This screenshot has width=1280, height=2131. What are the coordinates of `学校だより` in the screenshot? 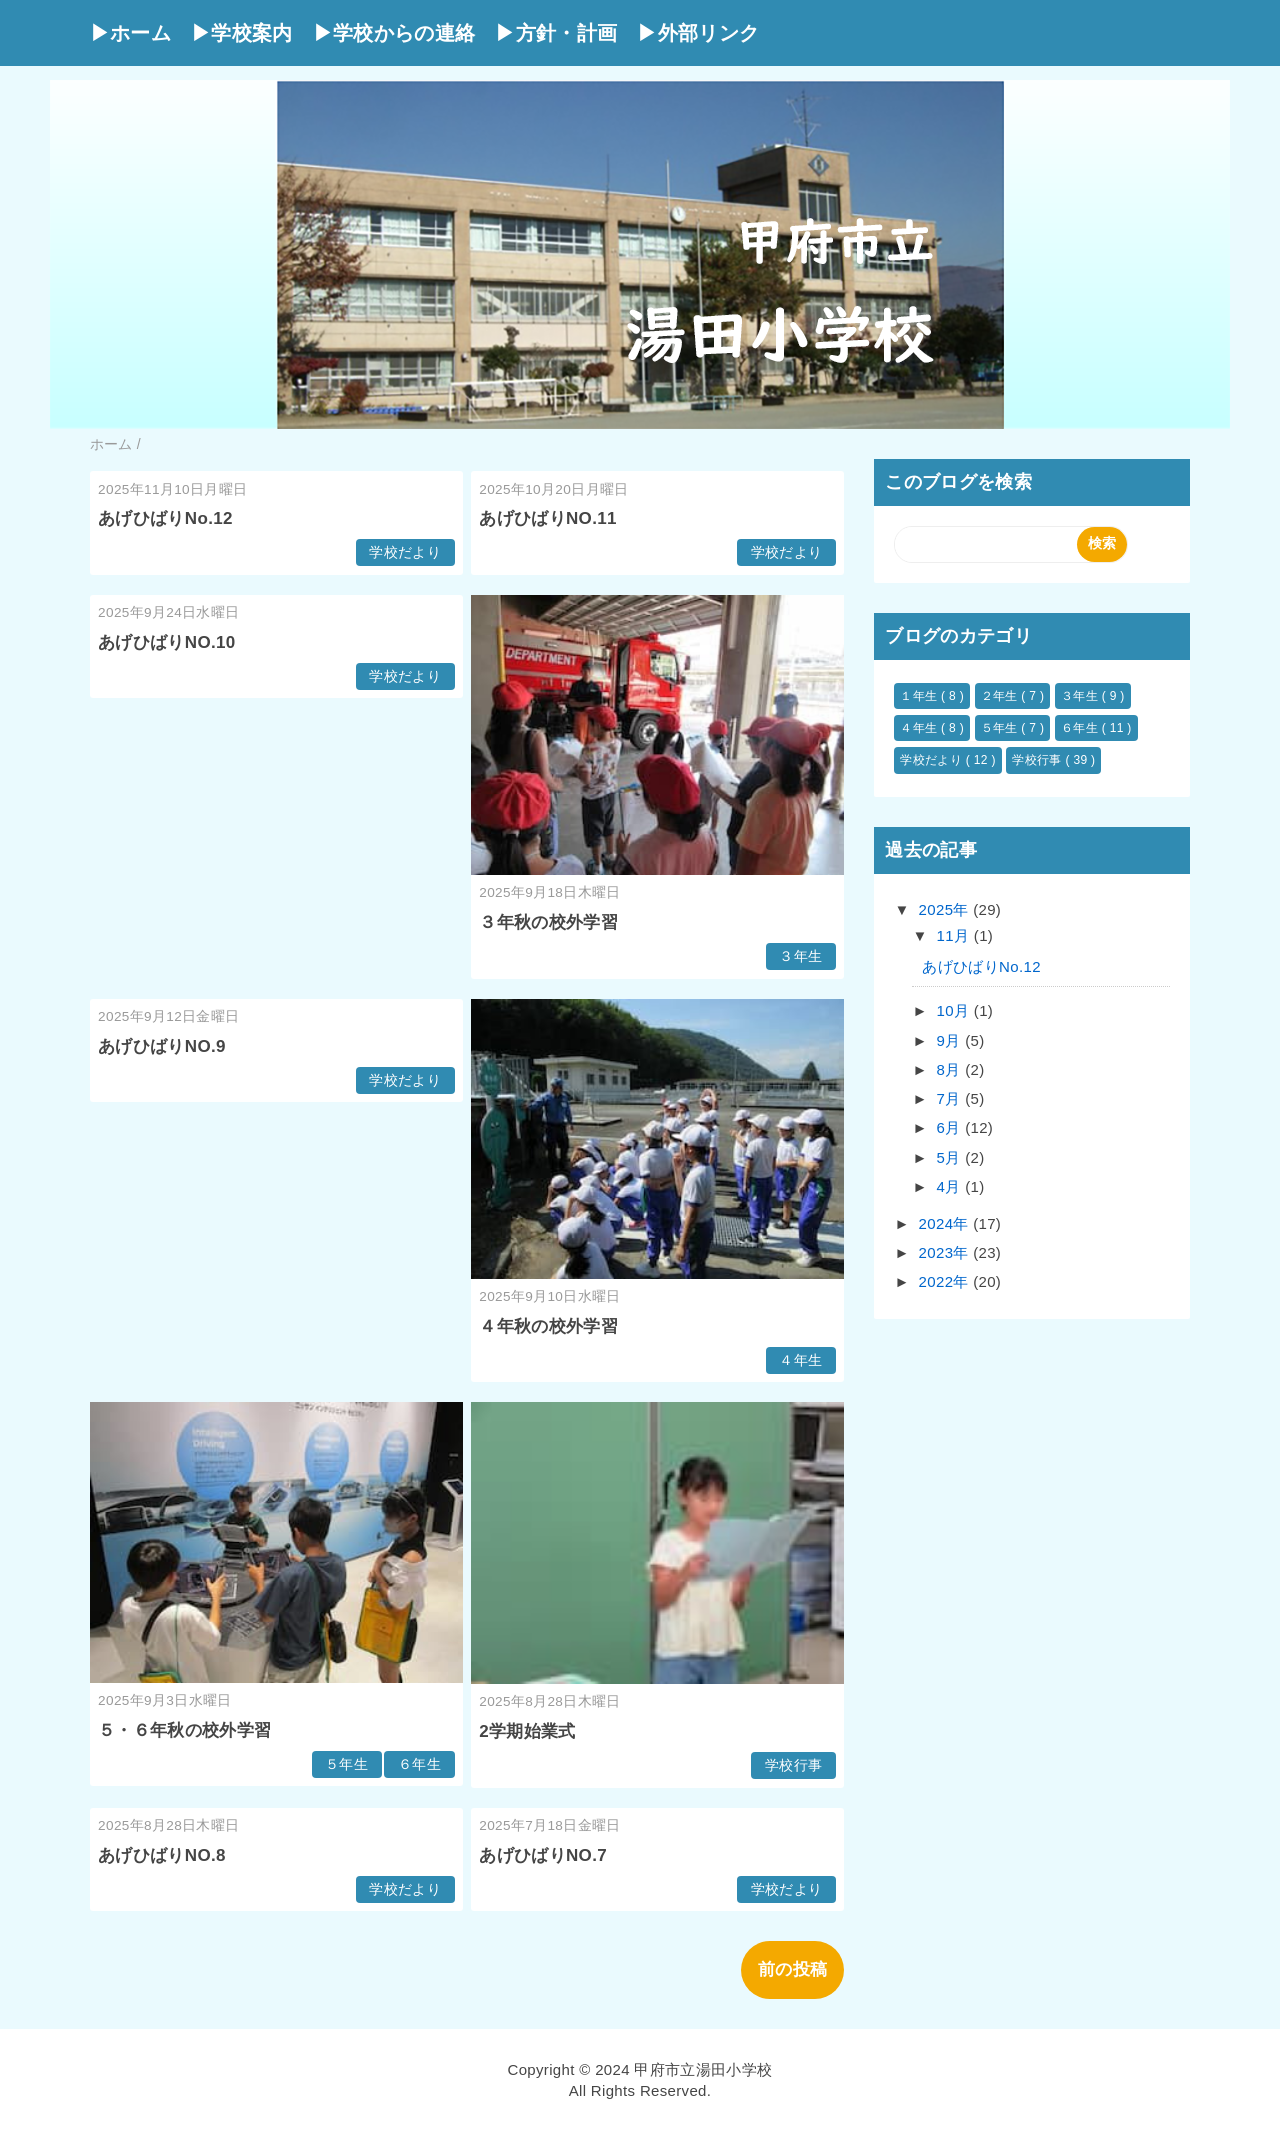 It's located at (405, 552).